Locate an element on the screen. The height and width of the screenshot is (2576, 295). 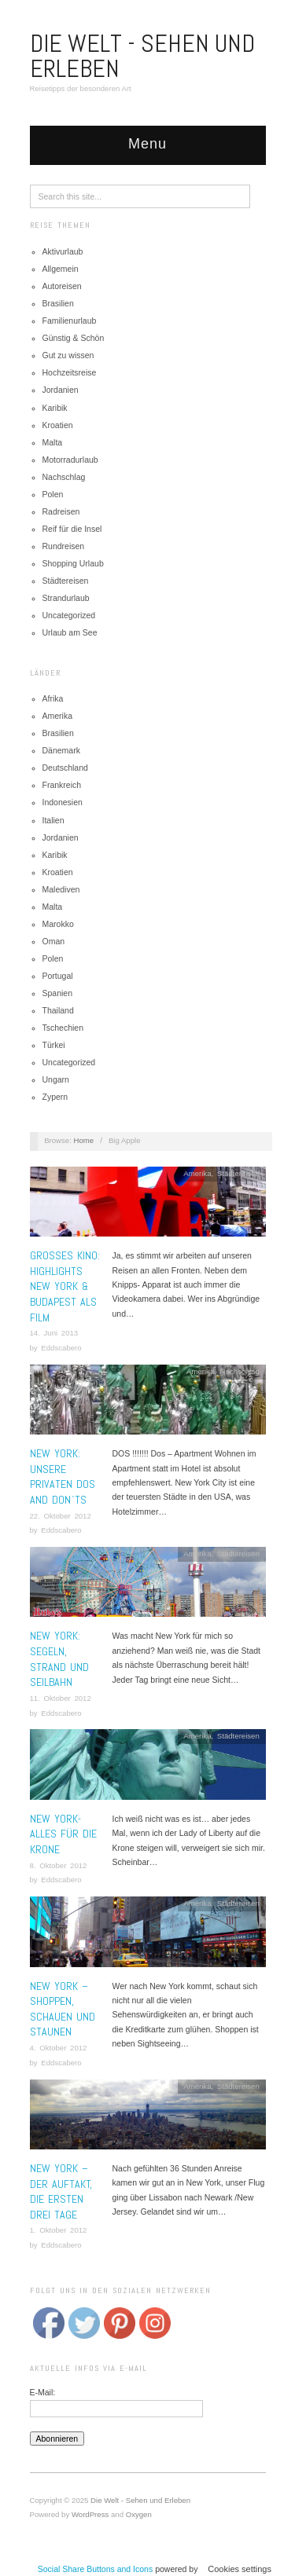
Italien is located at coordinates (53, 820).